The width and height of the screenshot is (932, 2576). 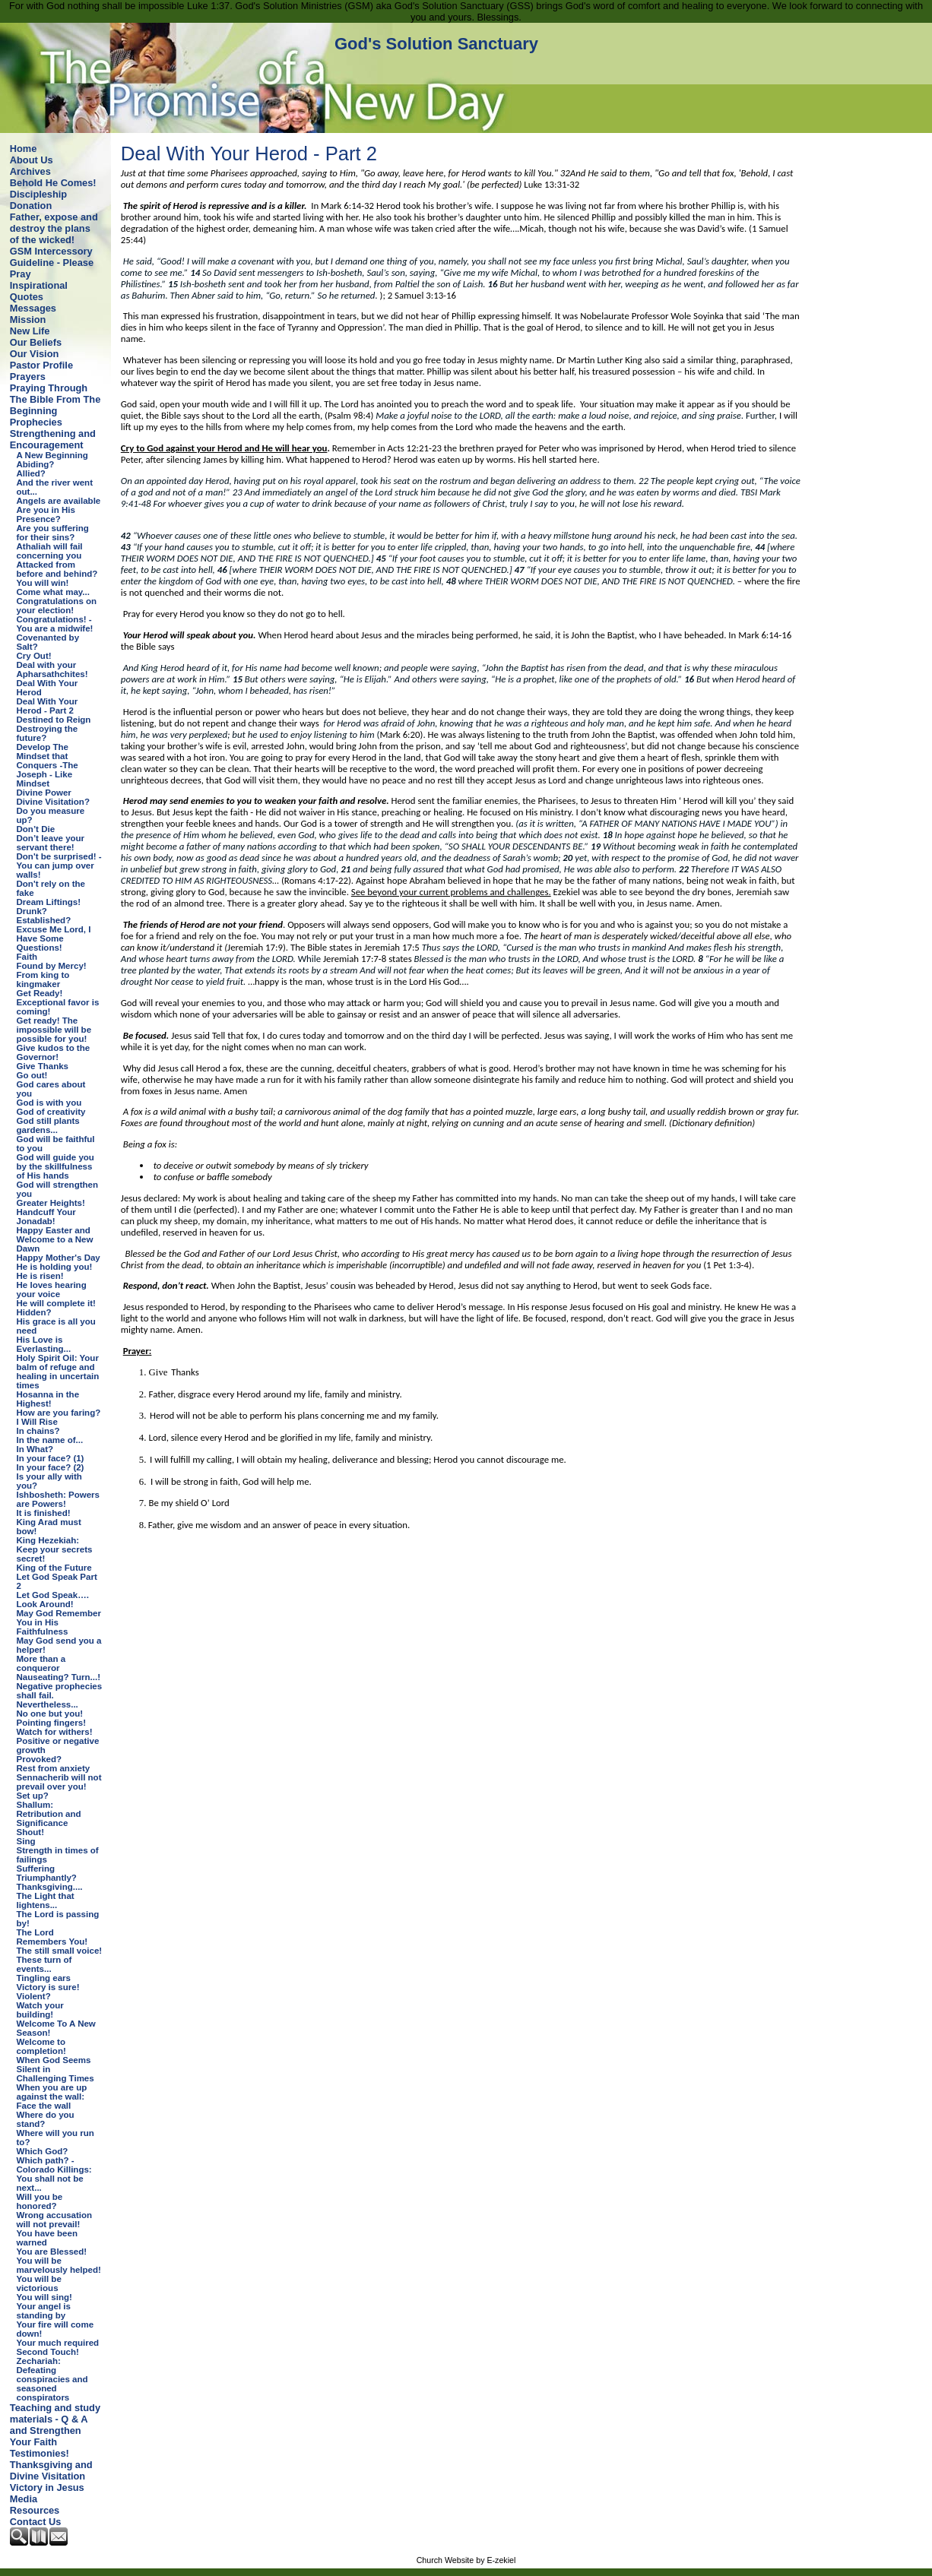 What do you see at coordinates (51, 843) in the screenshot?
I see `Don’t leave your servant there!` at bounding box center [51, 843].